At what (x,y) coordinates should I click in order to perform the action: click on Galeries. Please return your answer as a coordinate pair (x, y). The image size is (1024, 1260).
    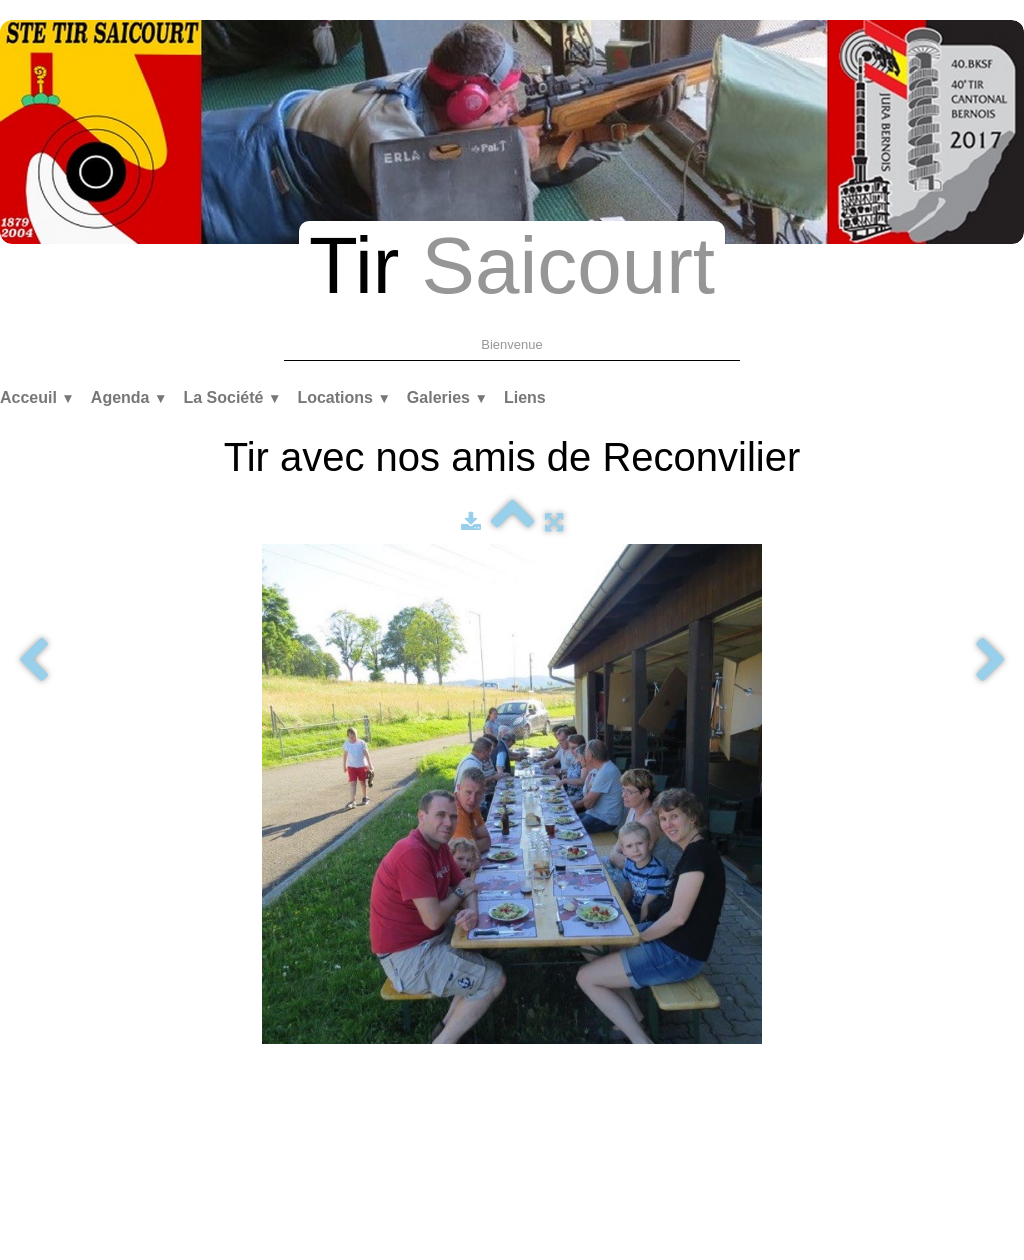
    Looking at the image, I should click on (447, 397).